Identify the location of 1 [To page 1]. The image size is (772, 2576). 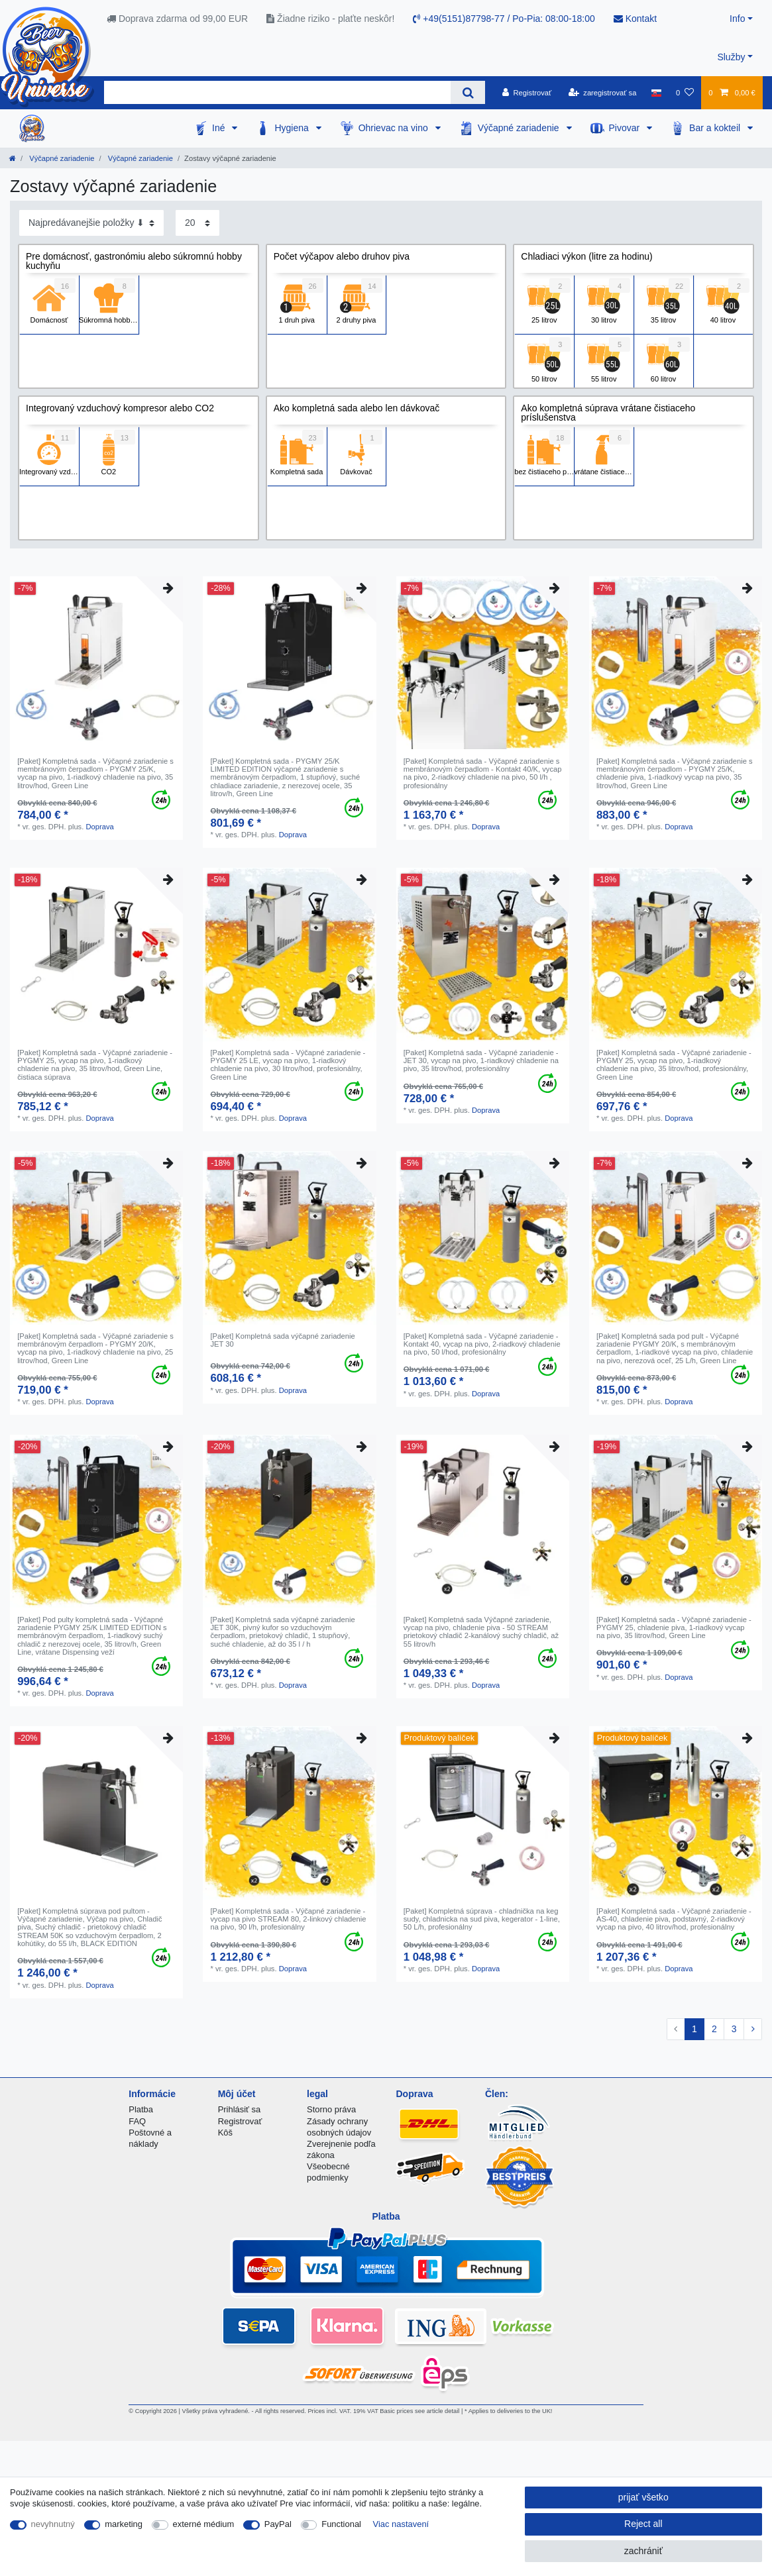
(694, 2029).